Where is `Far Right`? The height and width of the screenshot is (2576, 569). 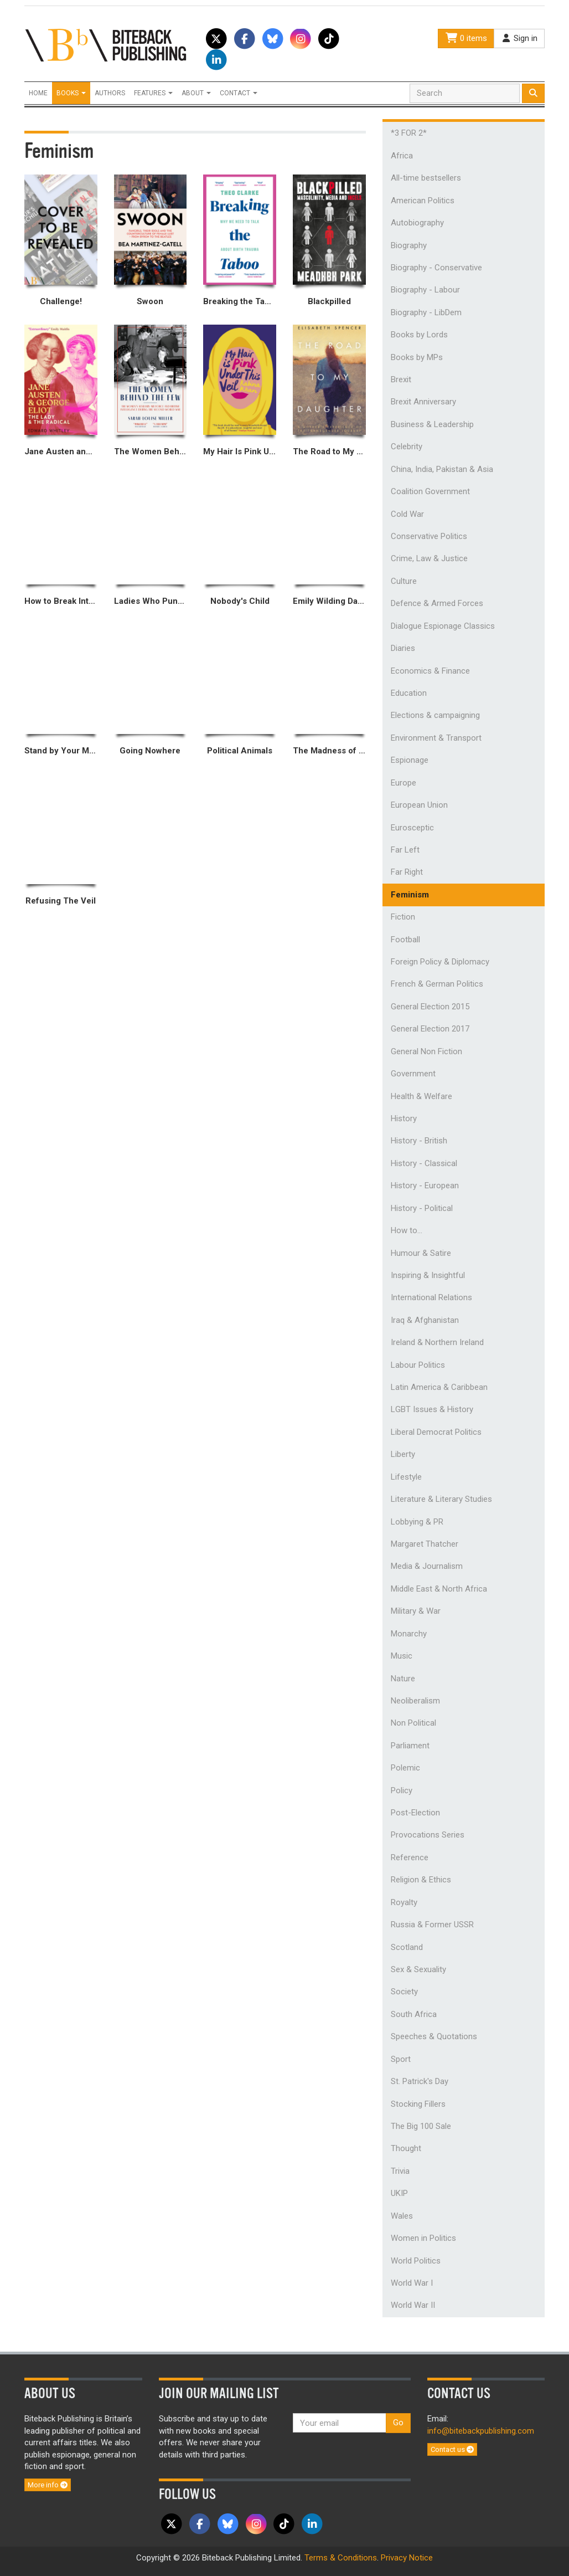
Far Right is located at coordinates (407, 872).